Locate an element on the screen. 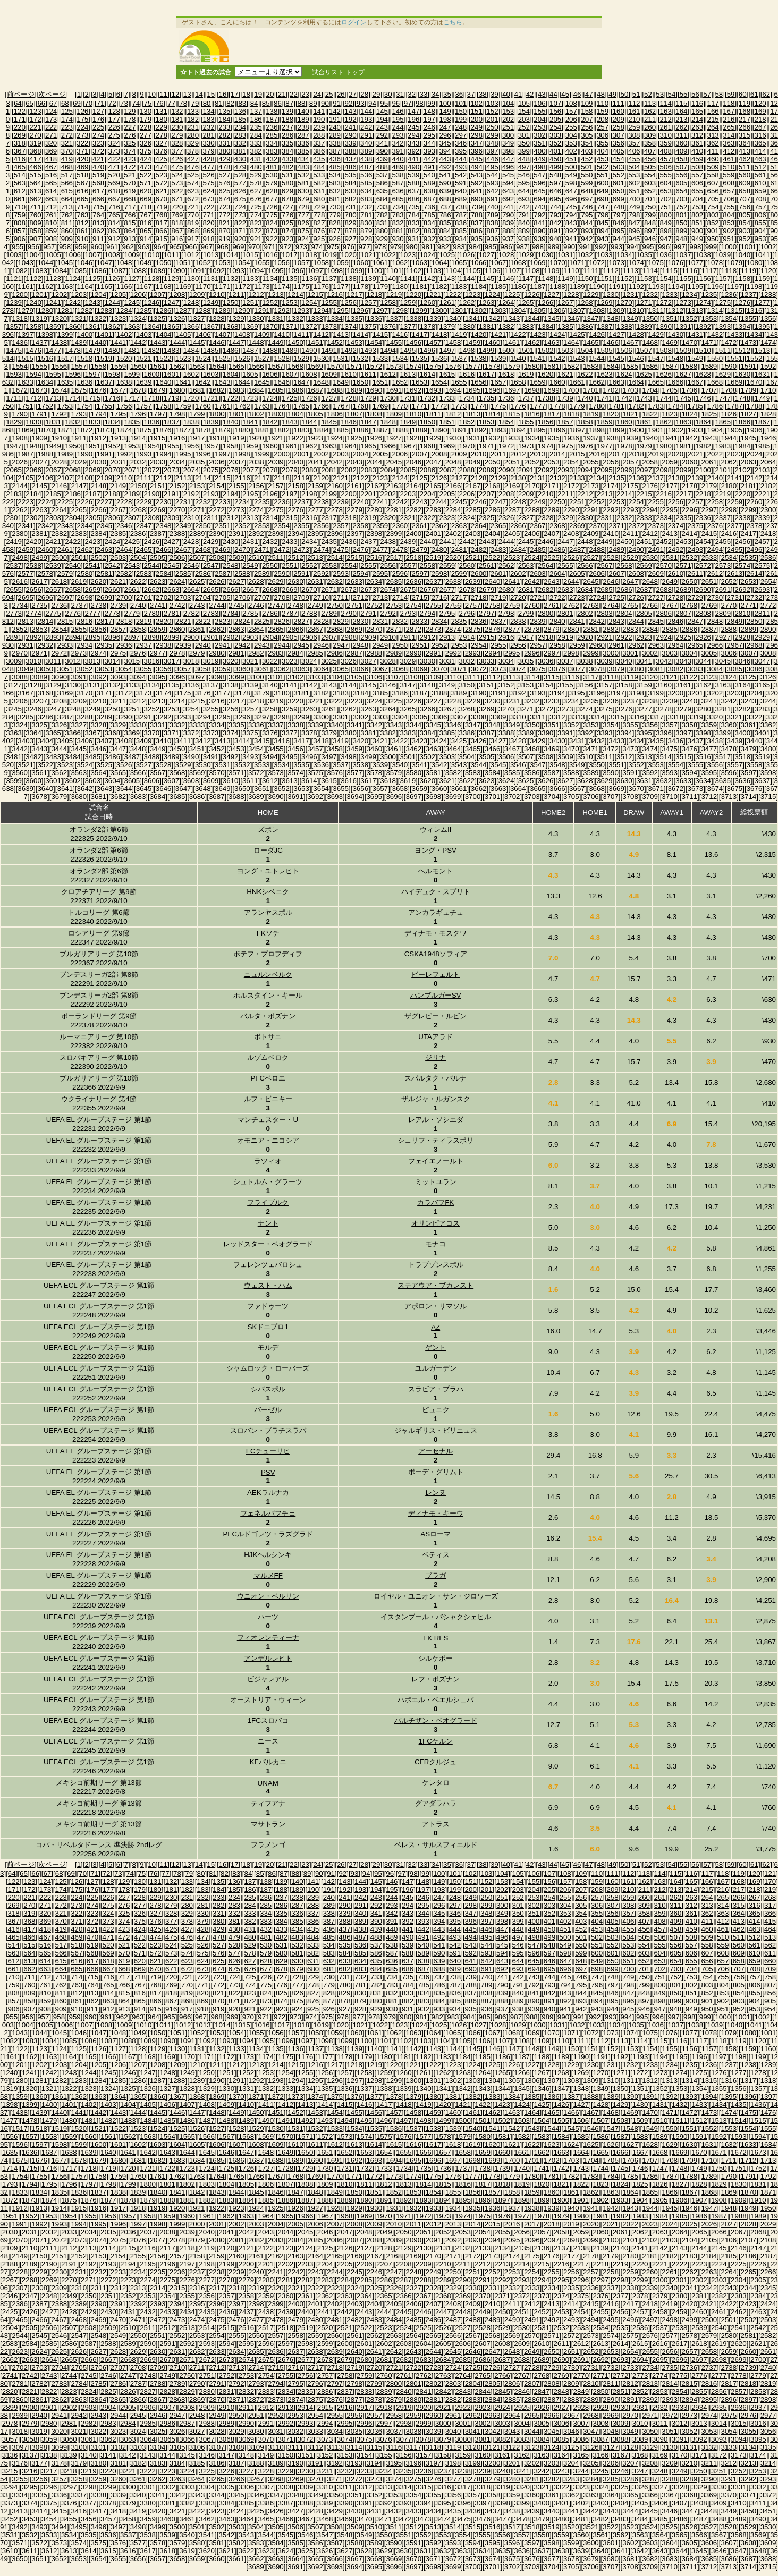 This screenshot has height=2576, width=778. [2664] is located at coordinates (191, 589).